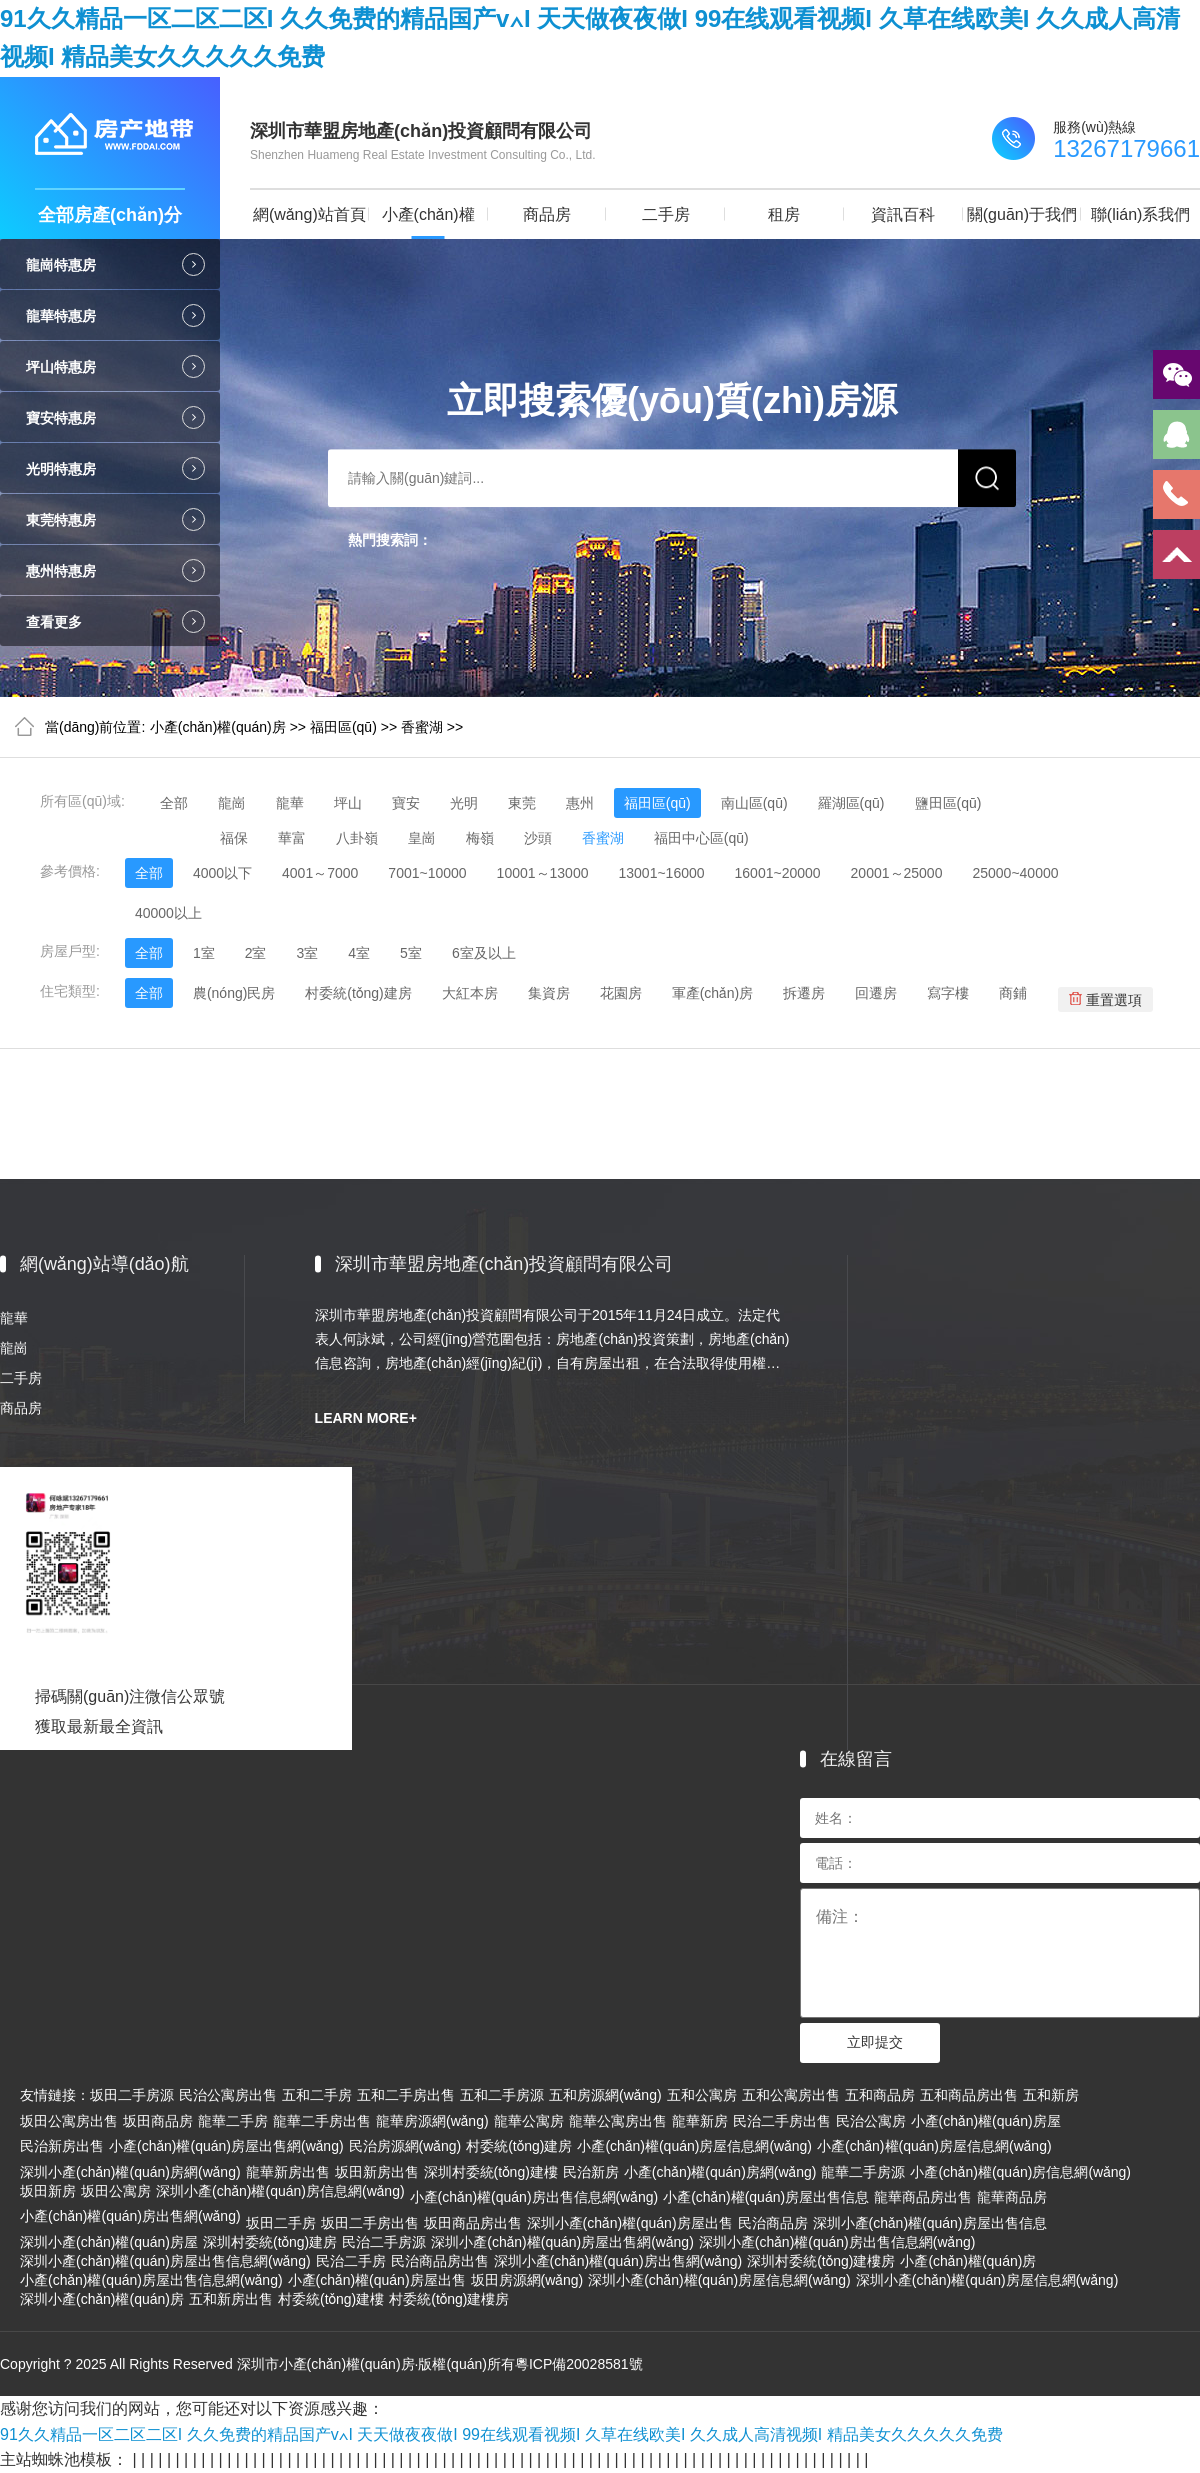 The height and width of the screenshot is (2473, 1200). I want to click on 小產(chǎn)權(quán)房網(wǎng), so click(720, 2172).